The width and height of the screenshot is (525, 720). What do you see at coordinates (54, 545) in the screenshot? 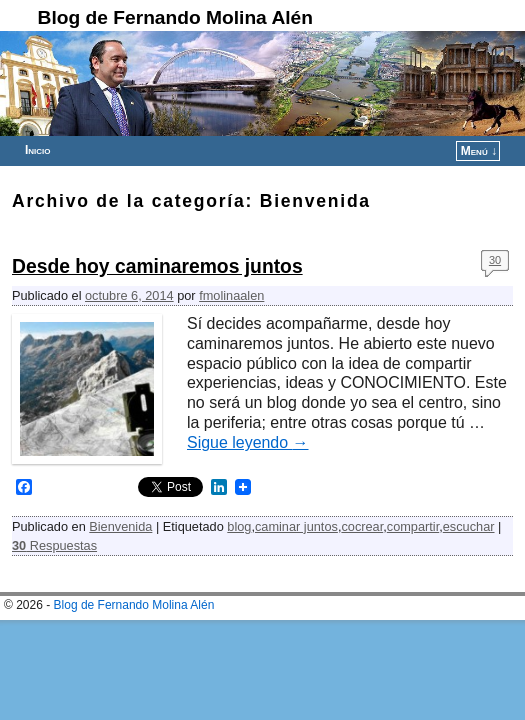
I see `Respuestas` at bounding box center [54, 545].